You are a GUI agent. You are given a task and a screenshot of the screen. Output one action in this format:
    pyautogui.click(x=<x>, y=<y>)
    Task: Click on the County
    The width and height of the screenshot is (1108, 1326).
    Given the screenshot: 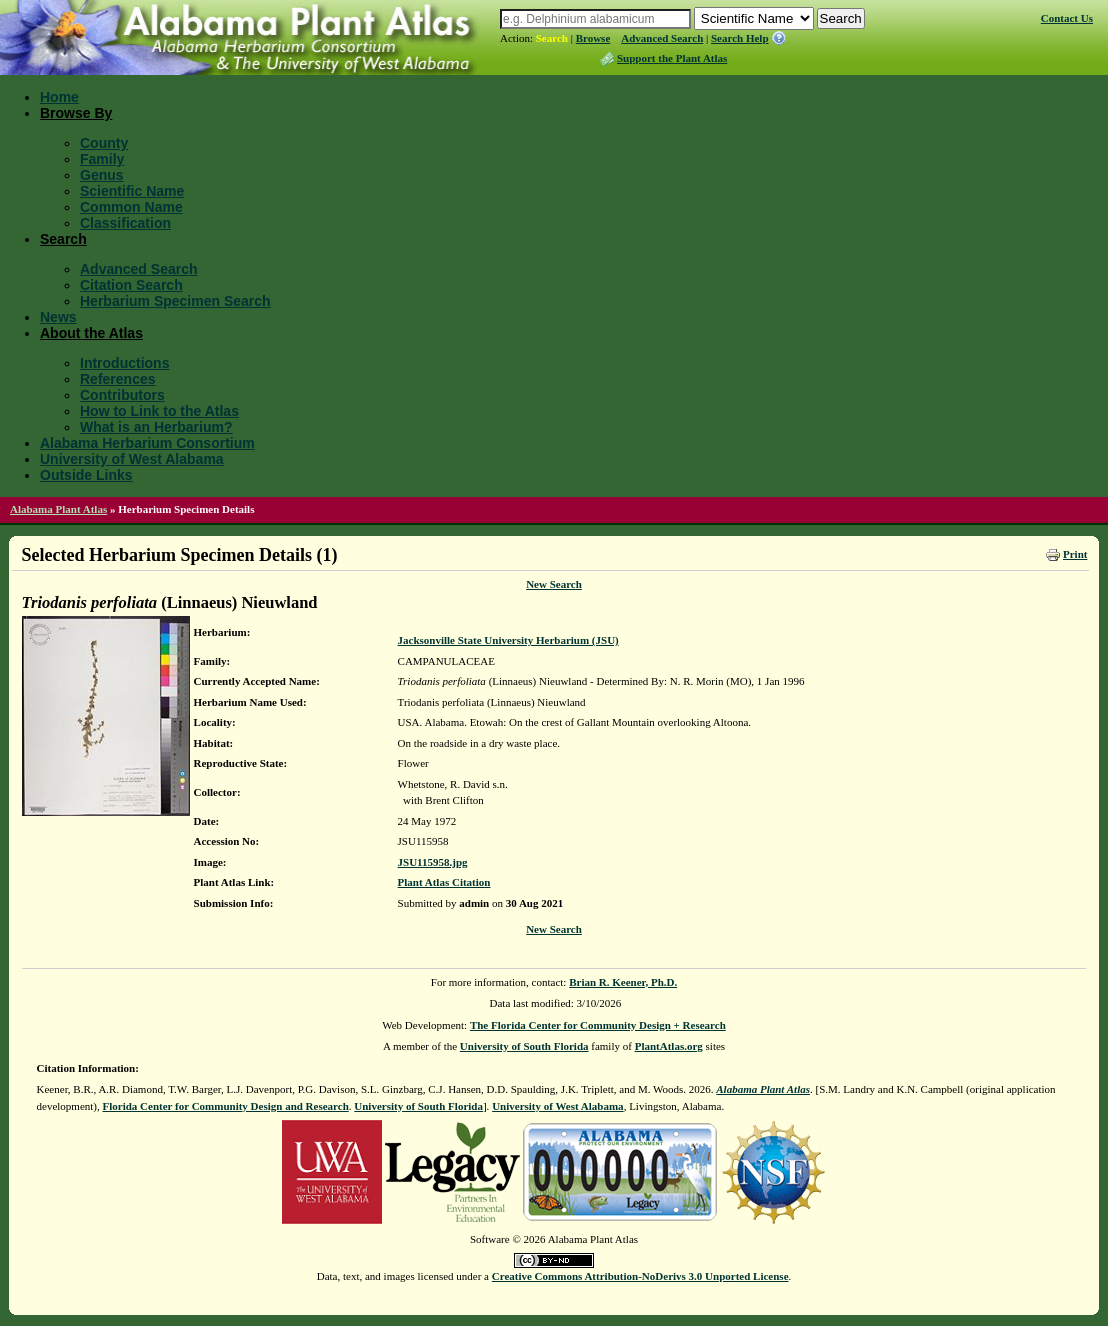 What is the action you would take?
    pyautogui.click(x=104, y=143)
    